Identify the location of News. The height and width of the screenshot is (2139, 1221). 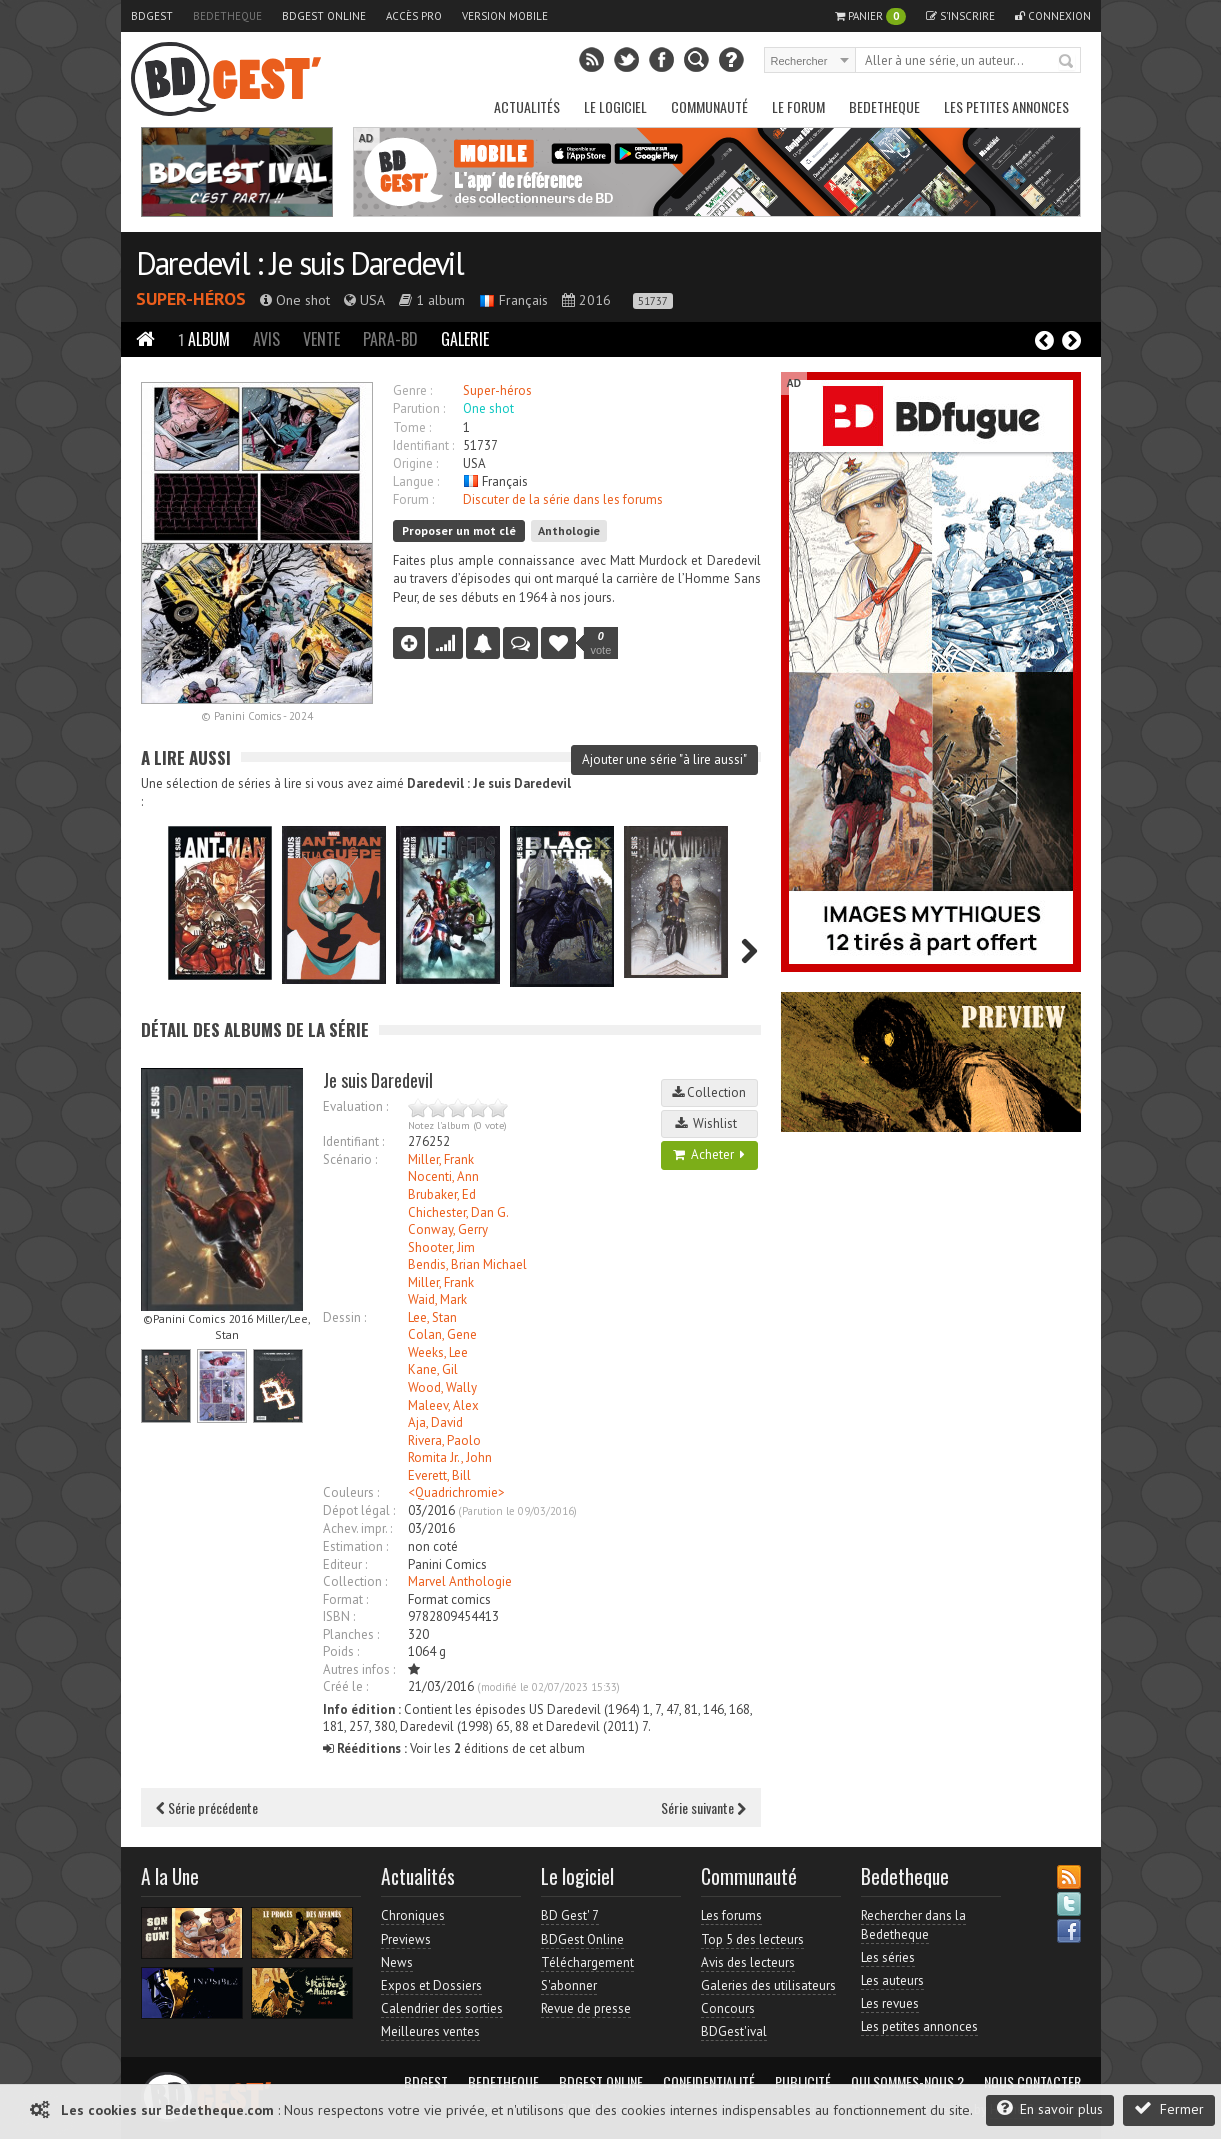
(397, 1962).